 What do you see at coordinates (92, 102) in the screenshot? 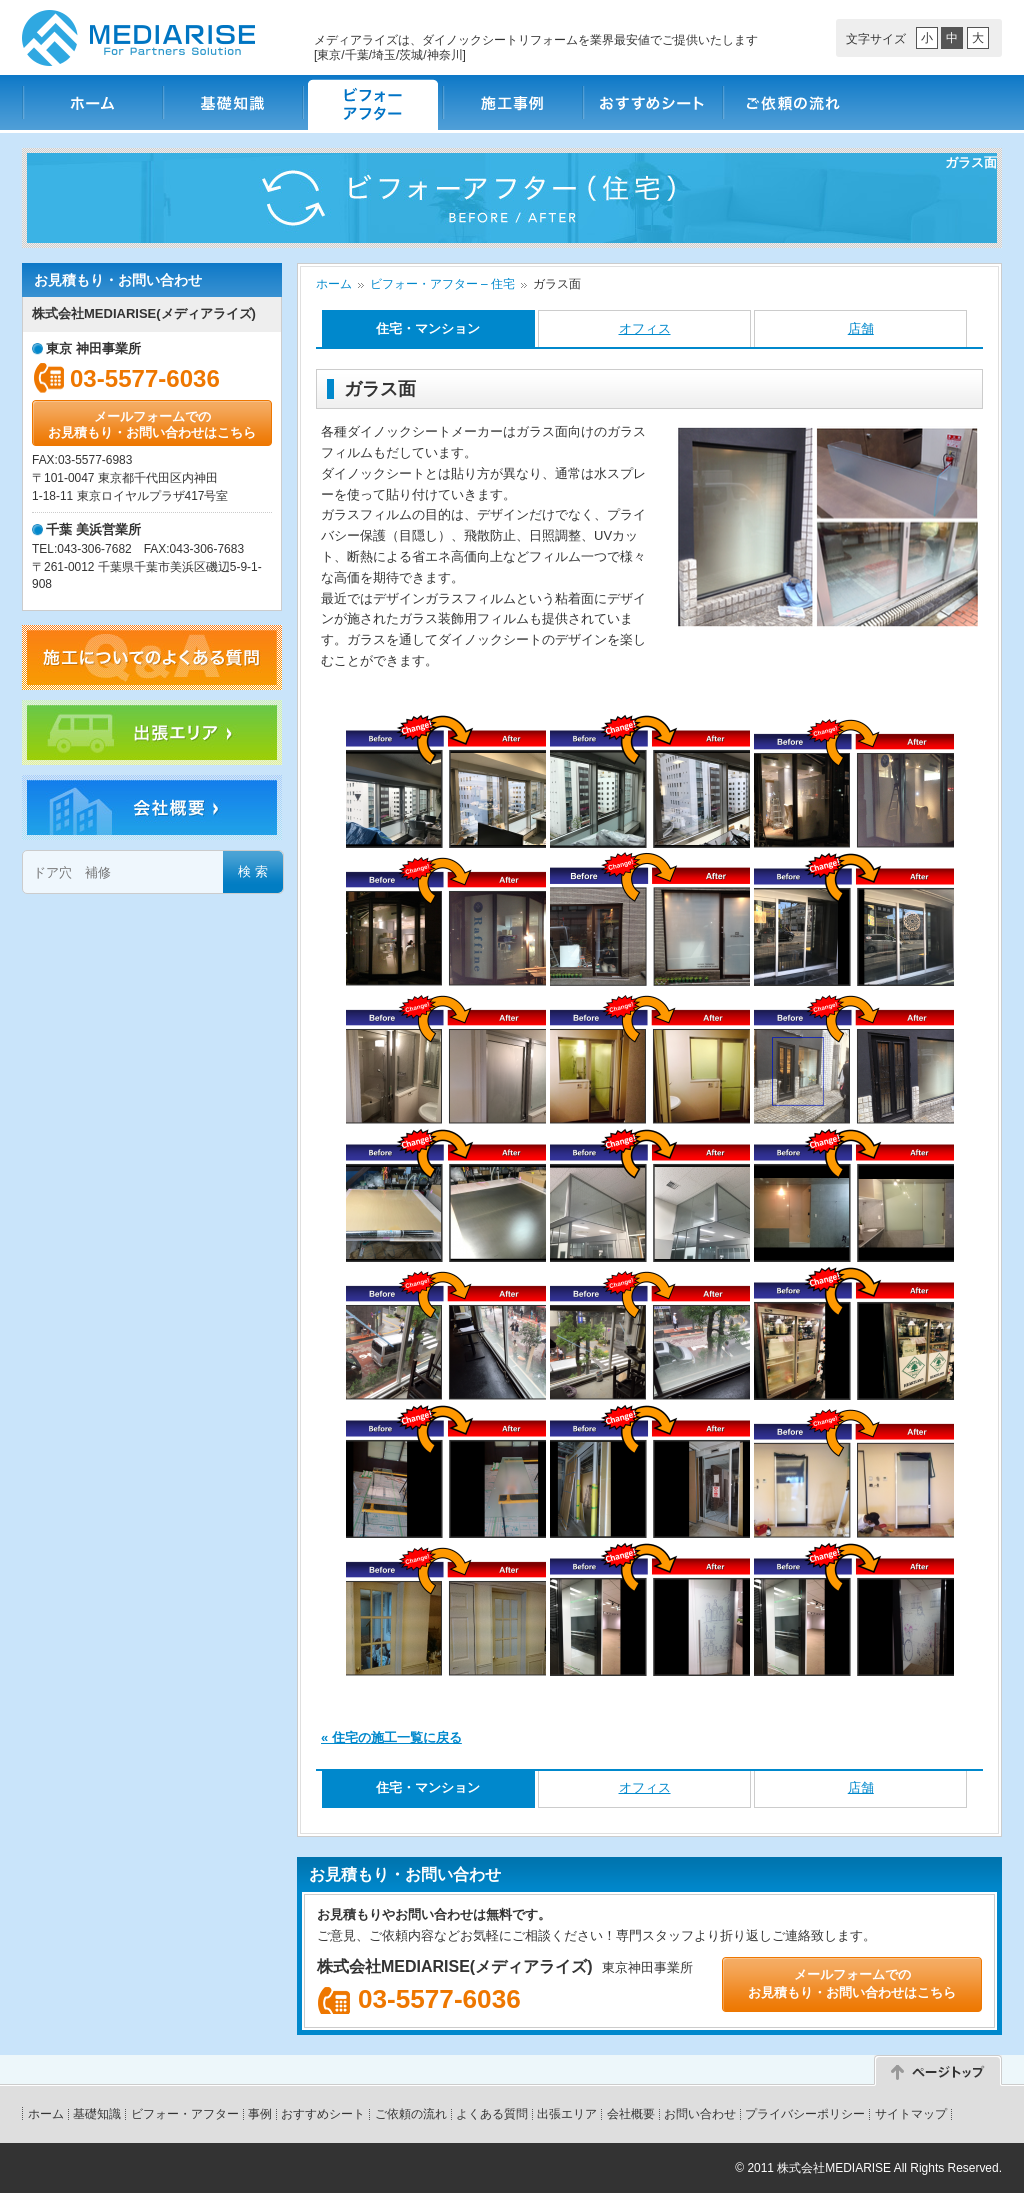
I see `ホーム` at bounding box center [92, 102].